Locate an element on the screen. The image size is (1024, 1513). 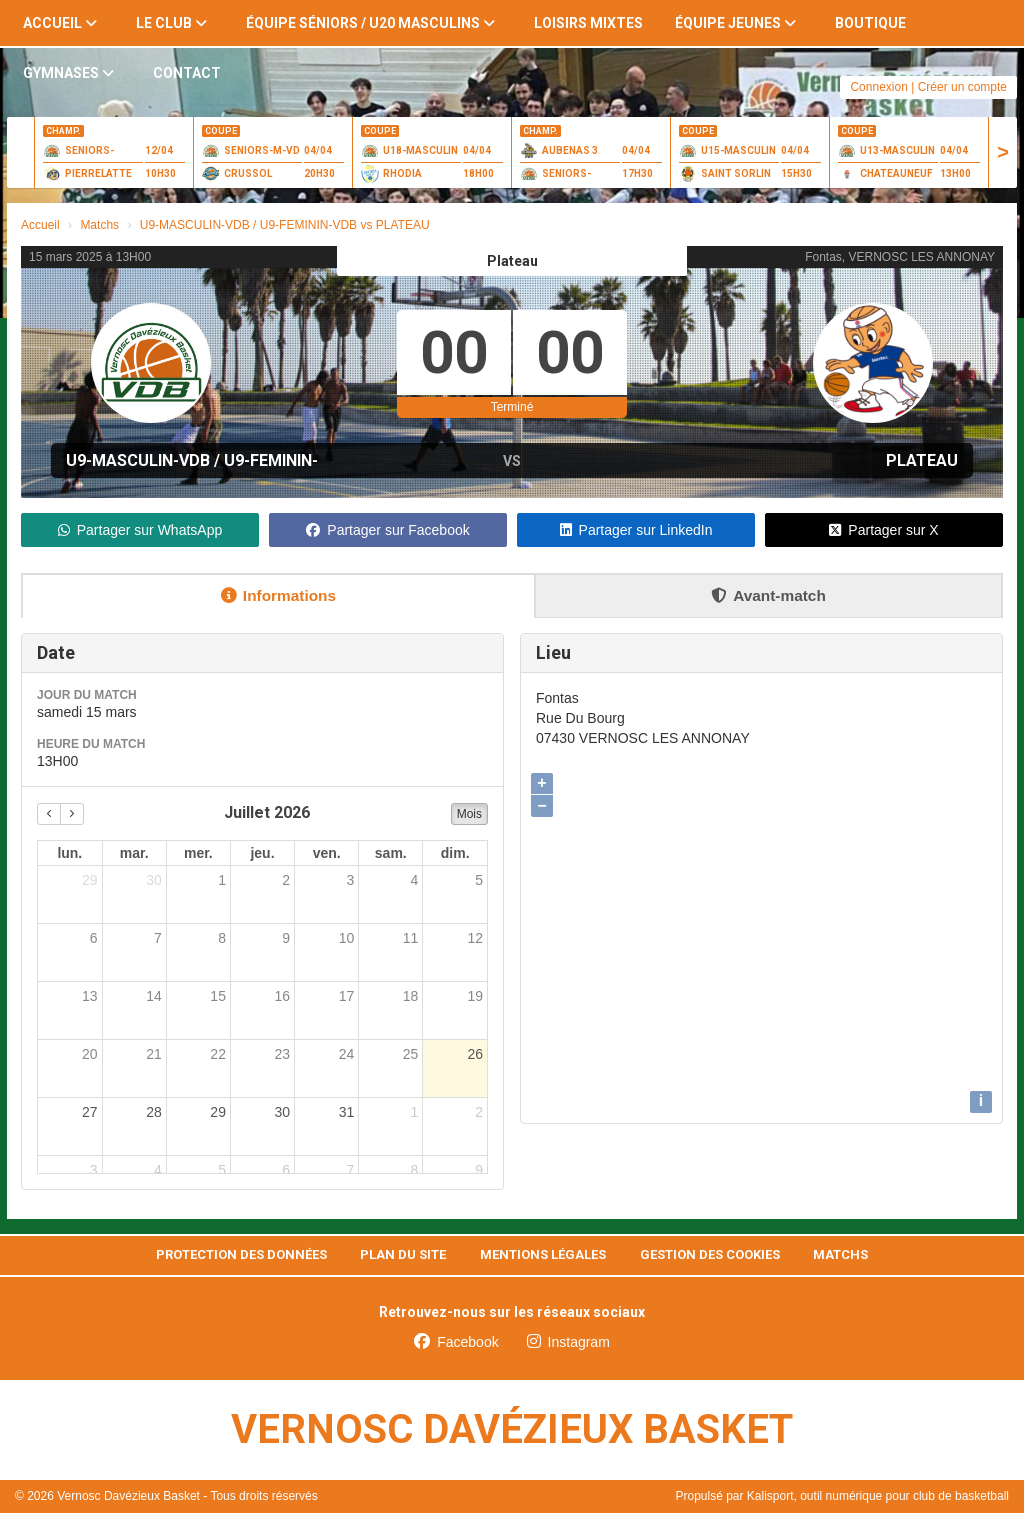
1 [1 juillet 2026] is located at coordinates (222, 880).